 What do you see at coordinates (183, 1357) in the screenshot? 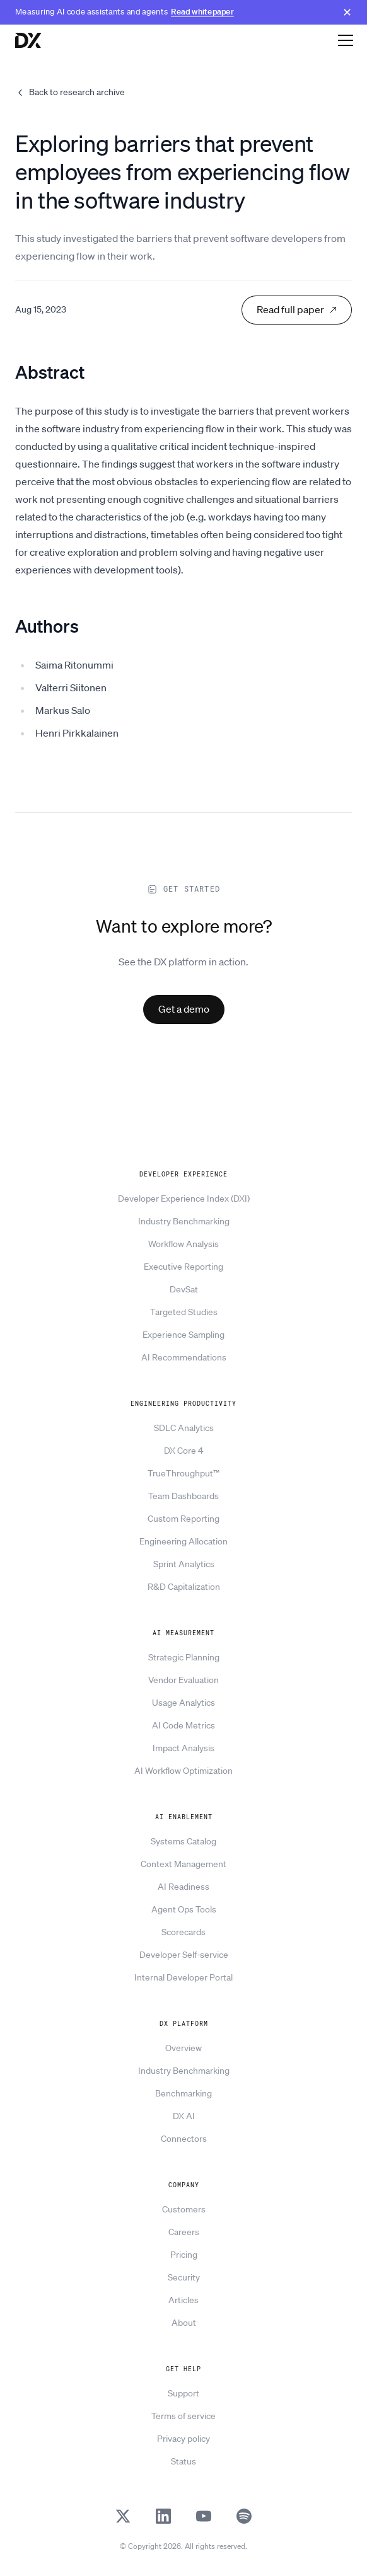
I see `AI Recommendations` at bounding box center [183, 1357].